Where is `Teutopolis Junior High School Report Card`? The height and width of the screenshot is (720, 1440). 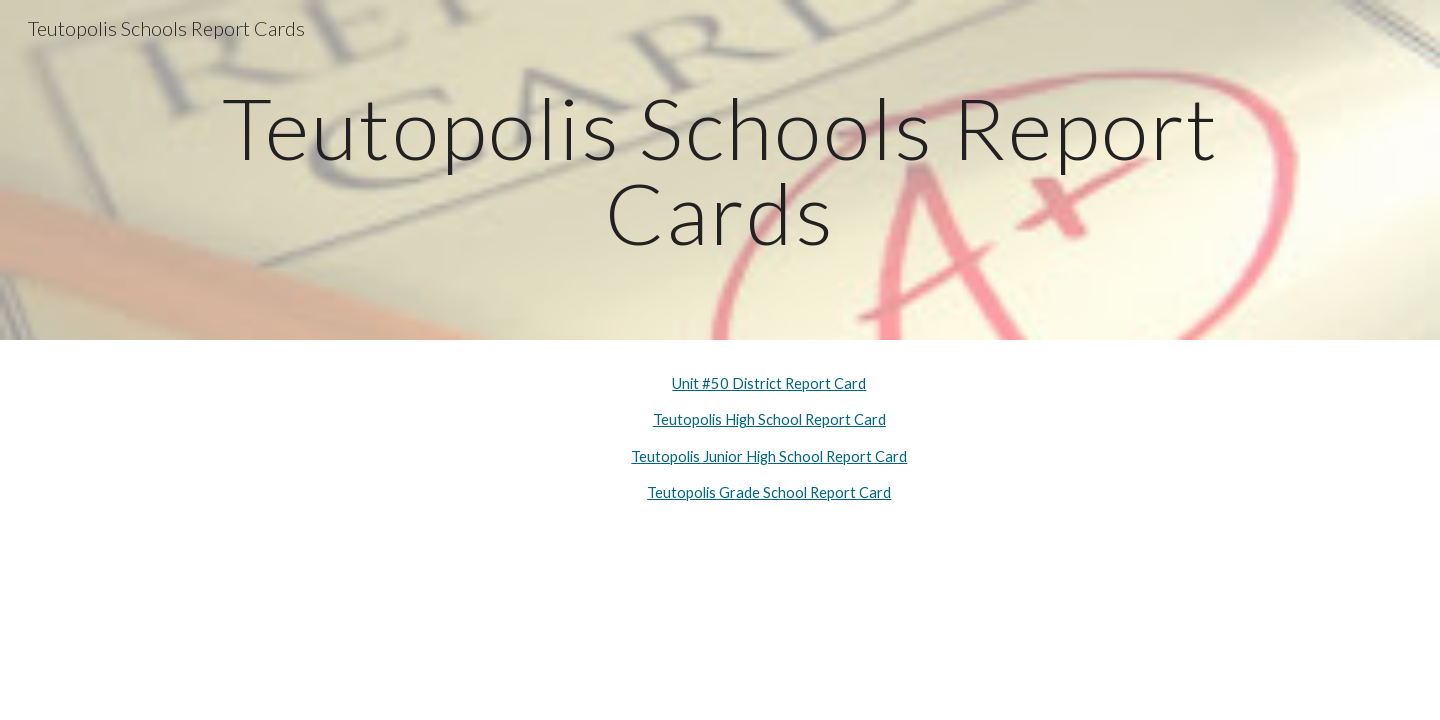 Teutopolis Junior High School Report Card is located at coordinates (769, 456).